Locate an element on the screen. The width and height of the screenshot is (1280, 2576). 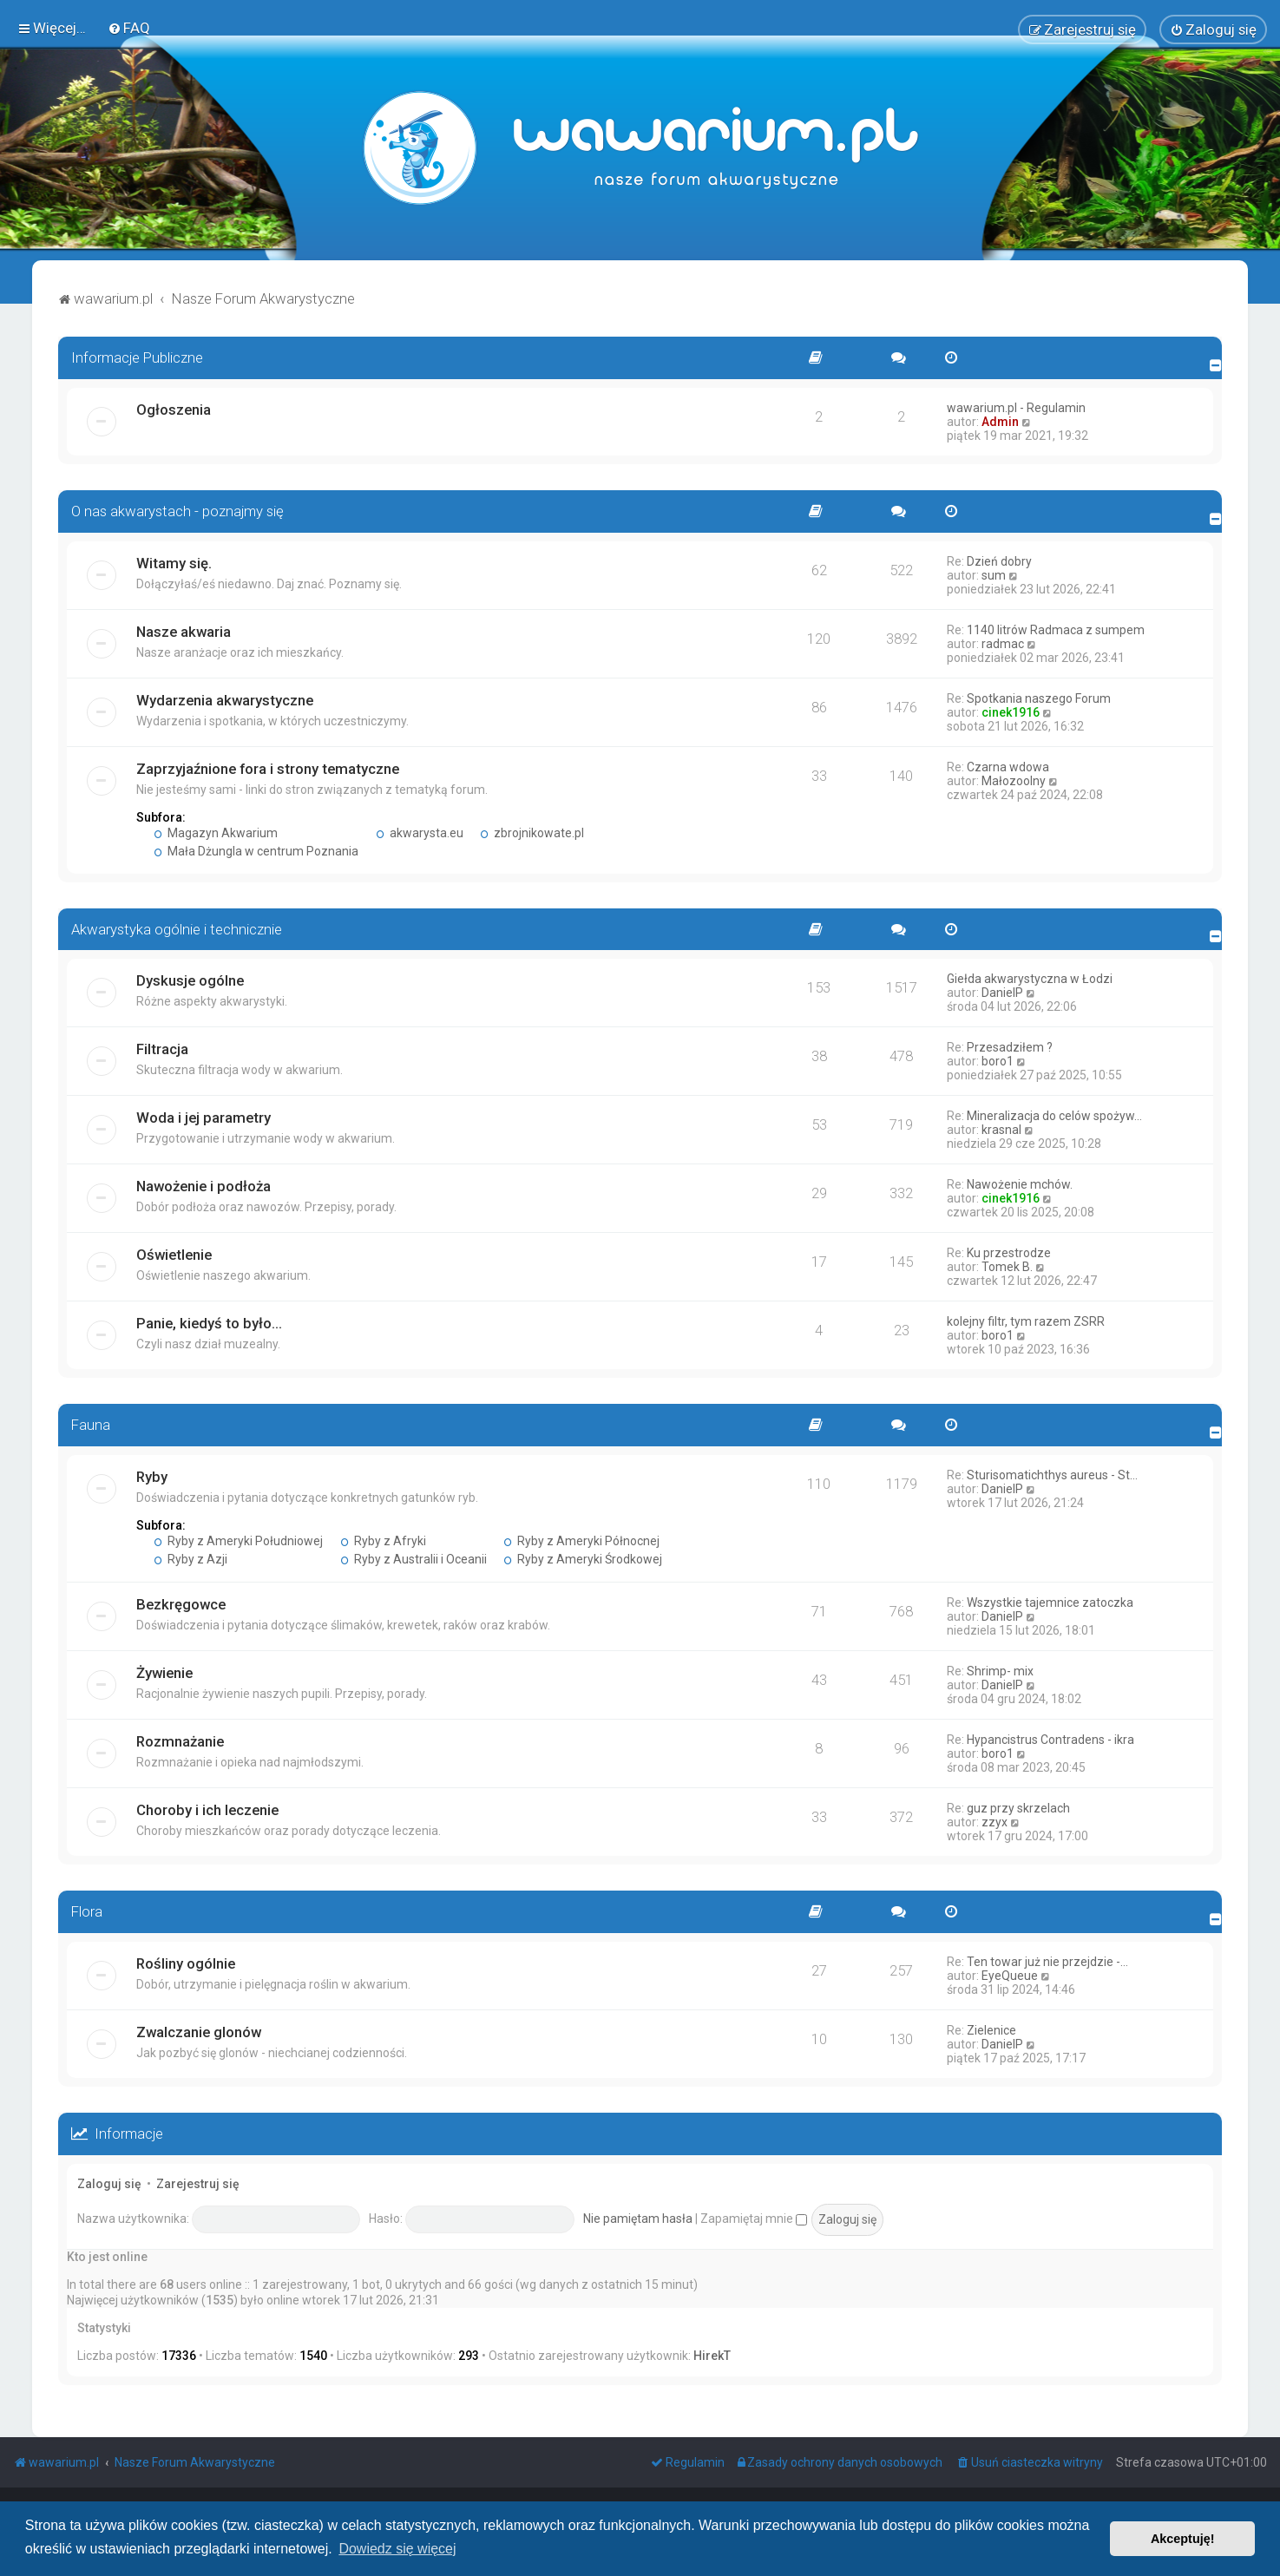
Wydarzenia akwarystyczne is located at coordinates (224, 699).